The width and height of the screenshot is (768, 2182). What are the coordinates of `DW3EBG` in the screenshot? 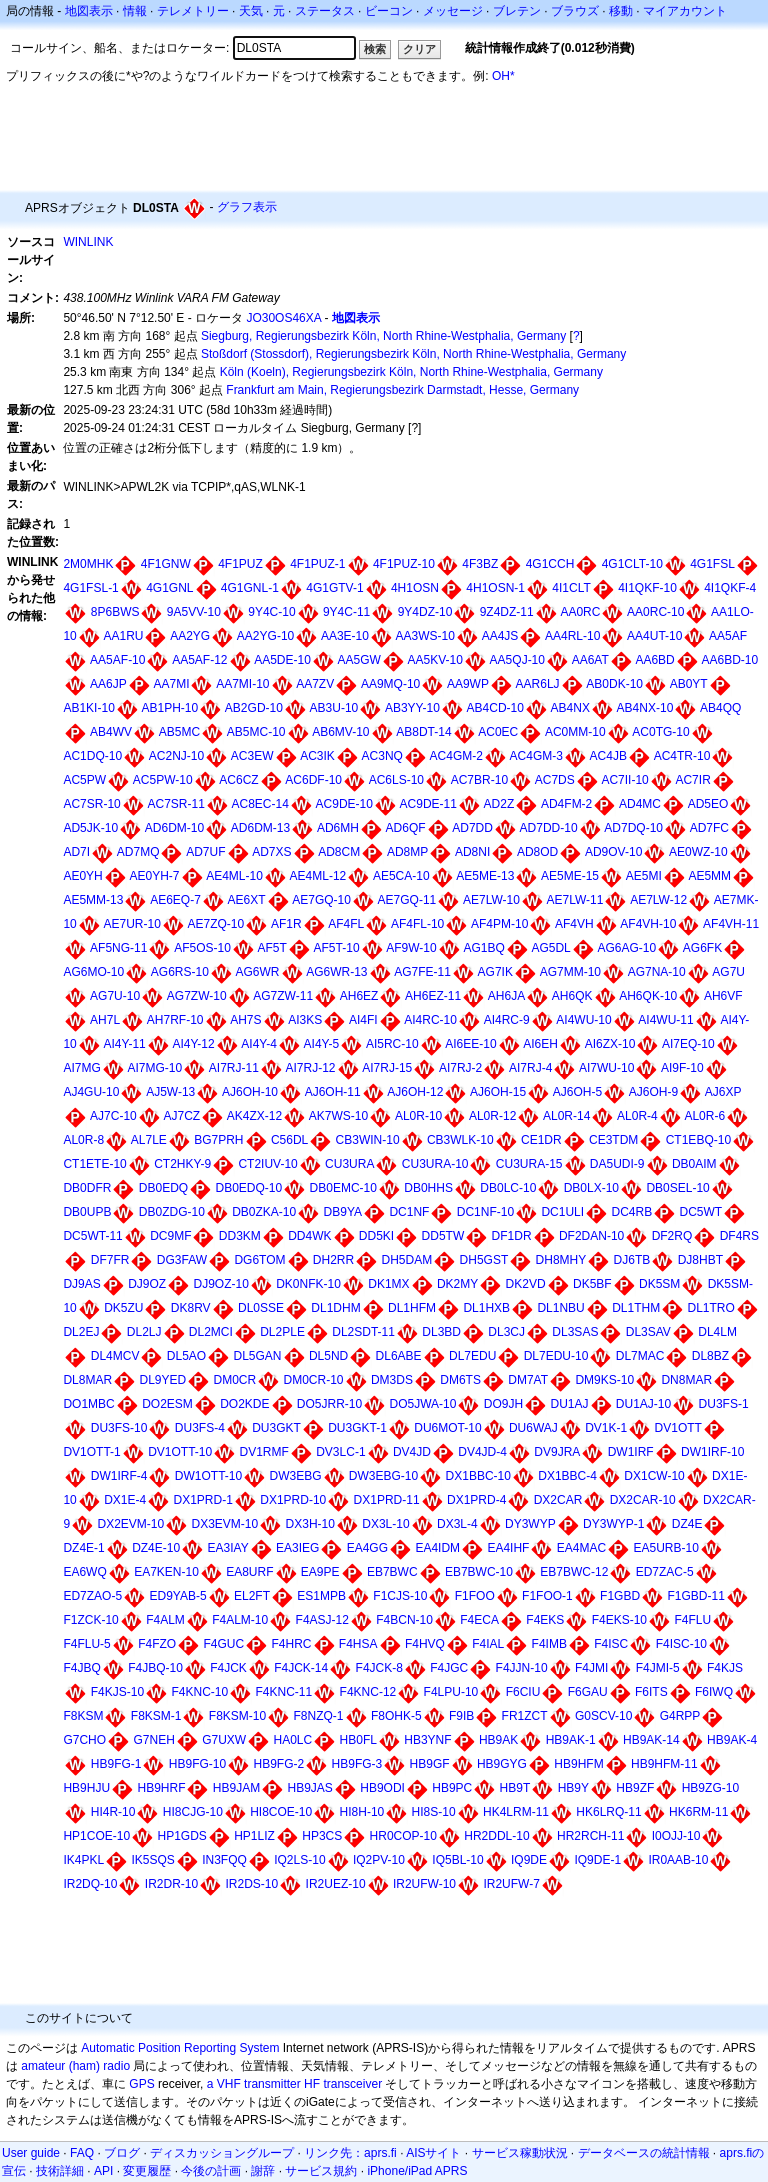 It's located at (295, 1476).